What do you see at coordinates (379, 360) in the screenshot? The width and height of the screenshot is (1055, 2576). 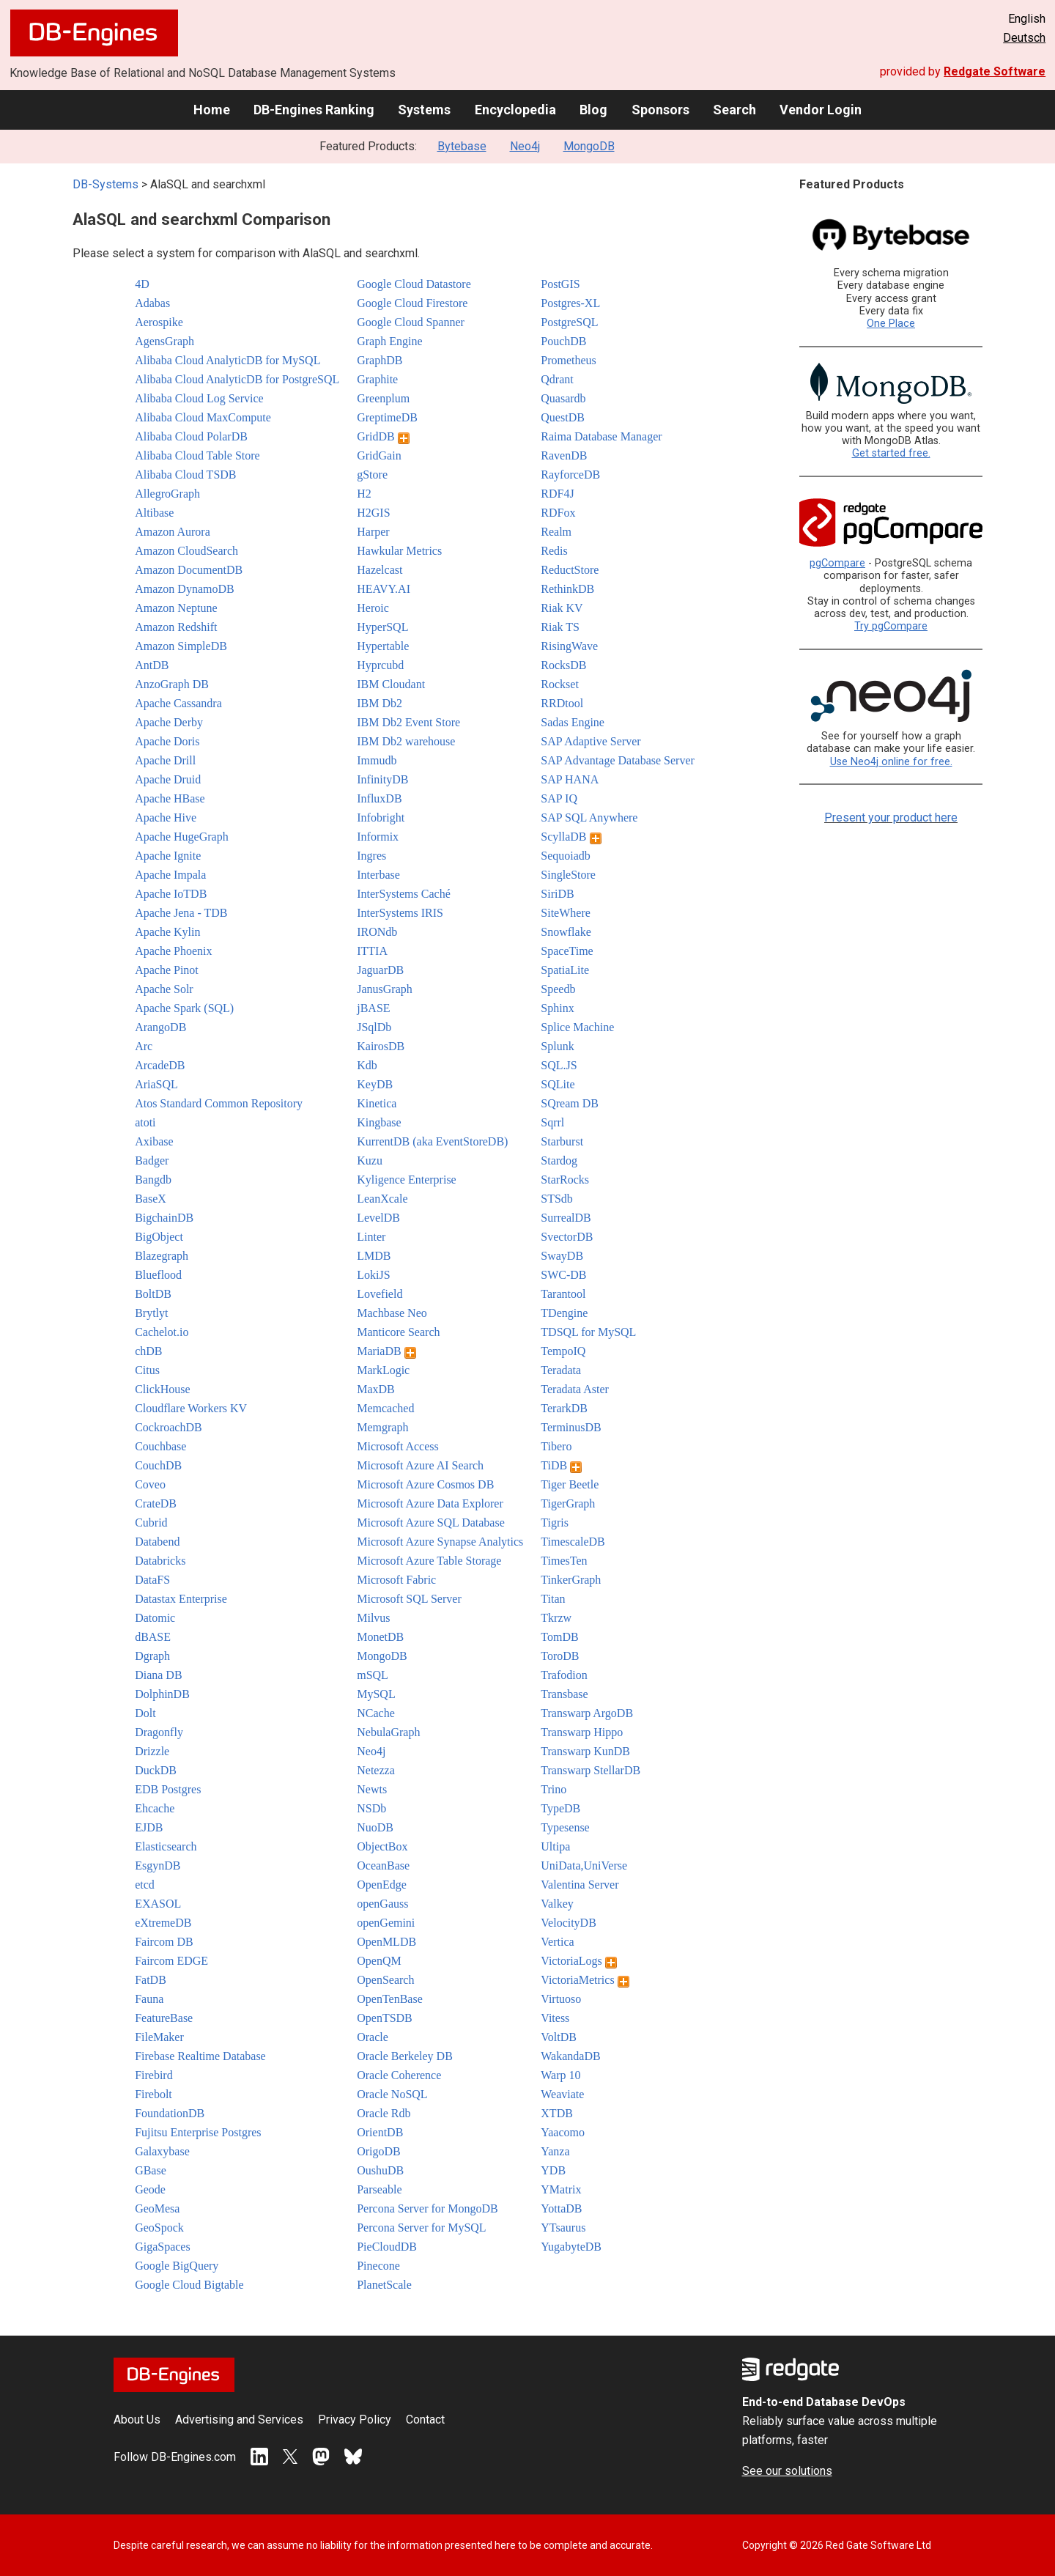 I see `GraphDB` at bounding box center [379, 360].